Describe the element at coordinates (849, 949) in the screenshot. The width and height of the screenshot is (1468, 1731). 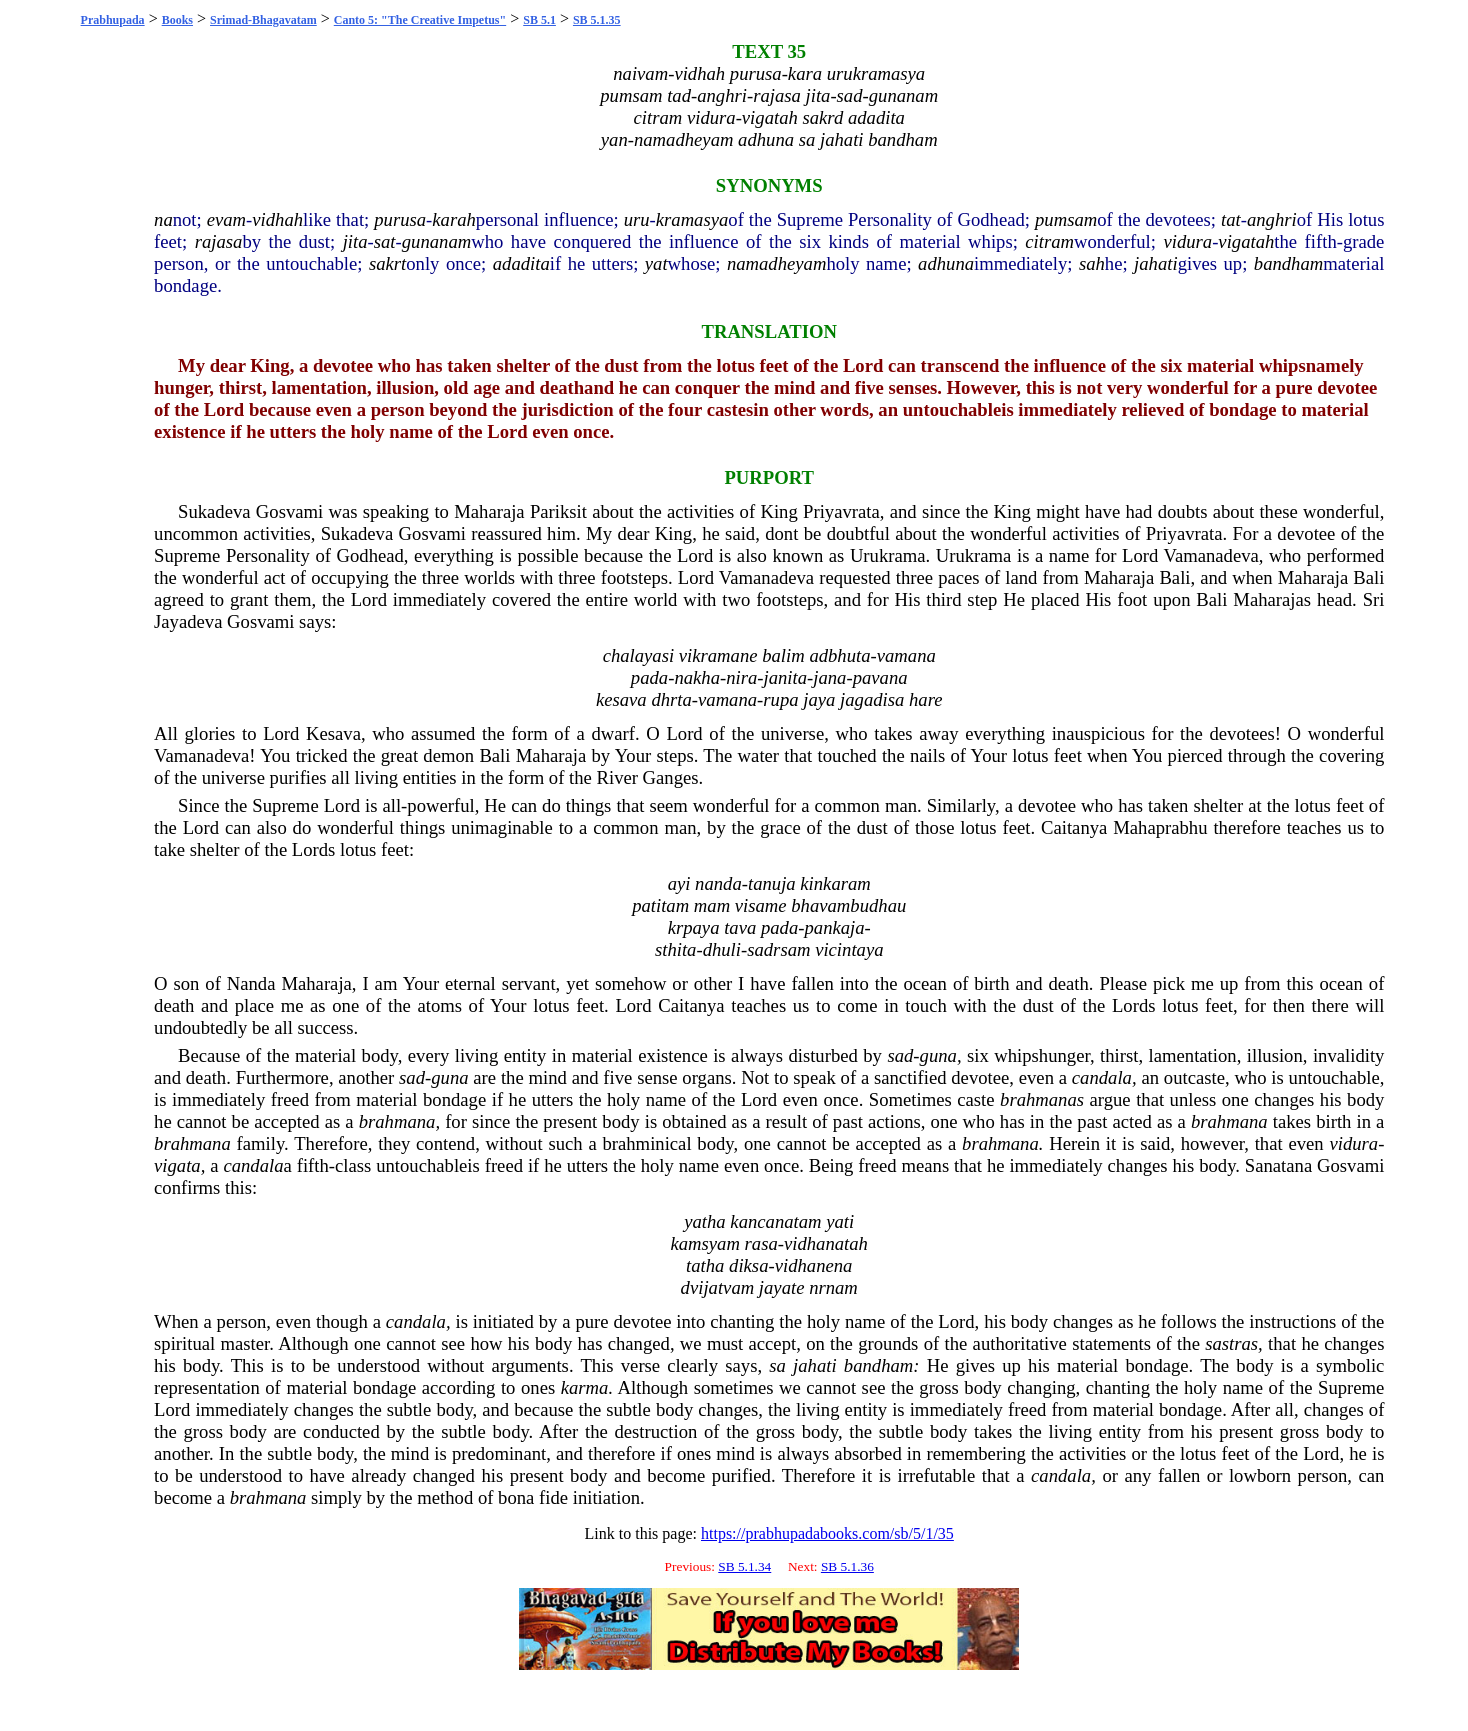
I see `vicintaya` at that location.